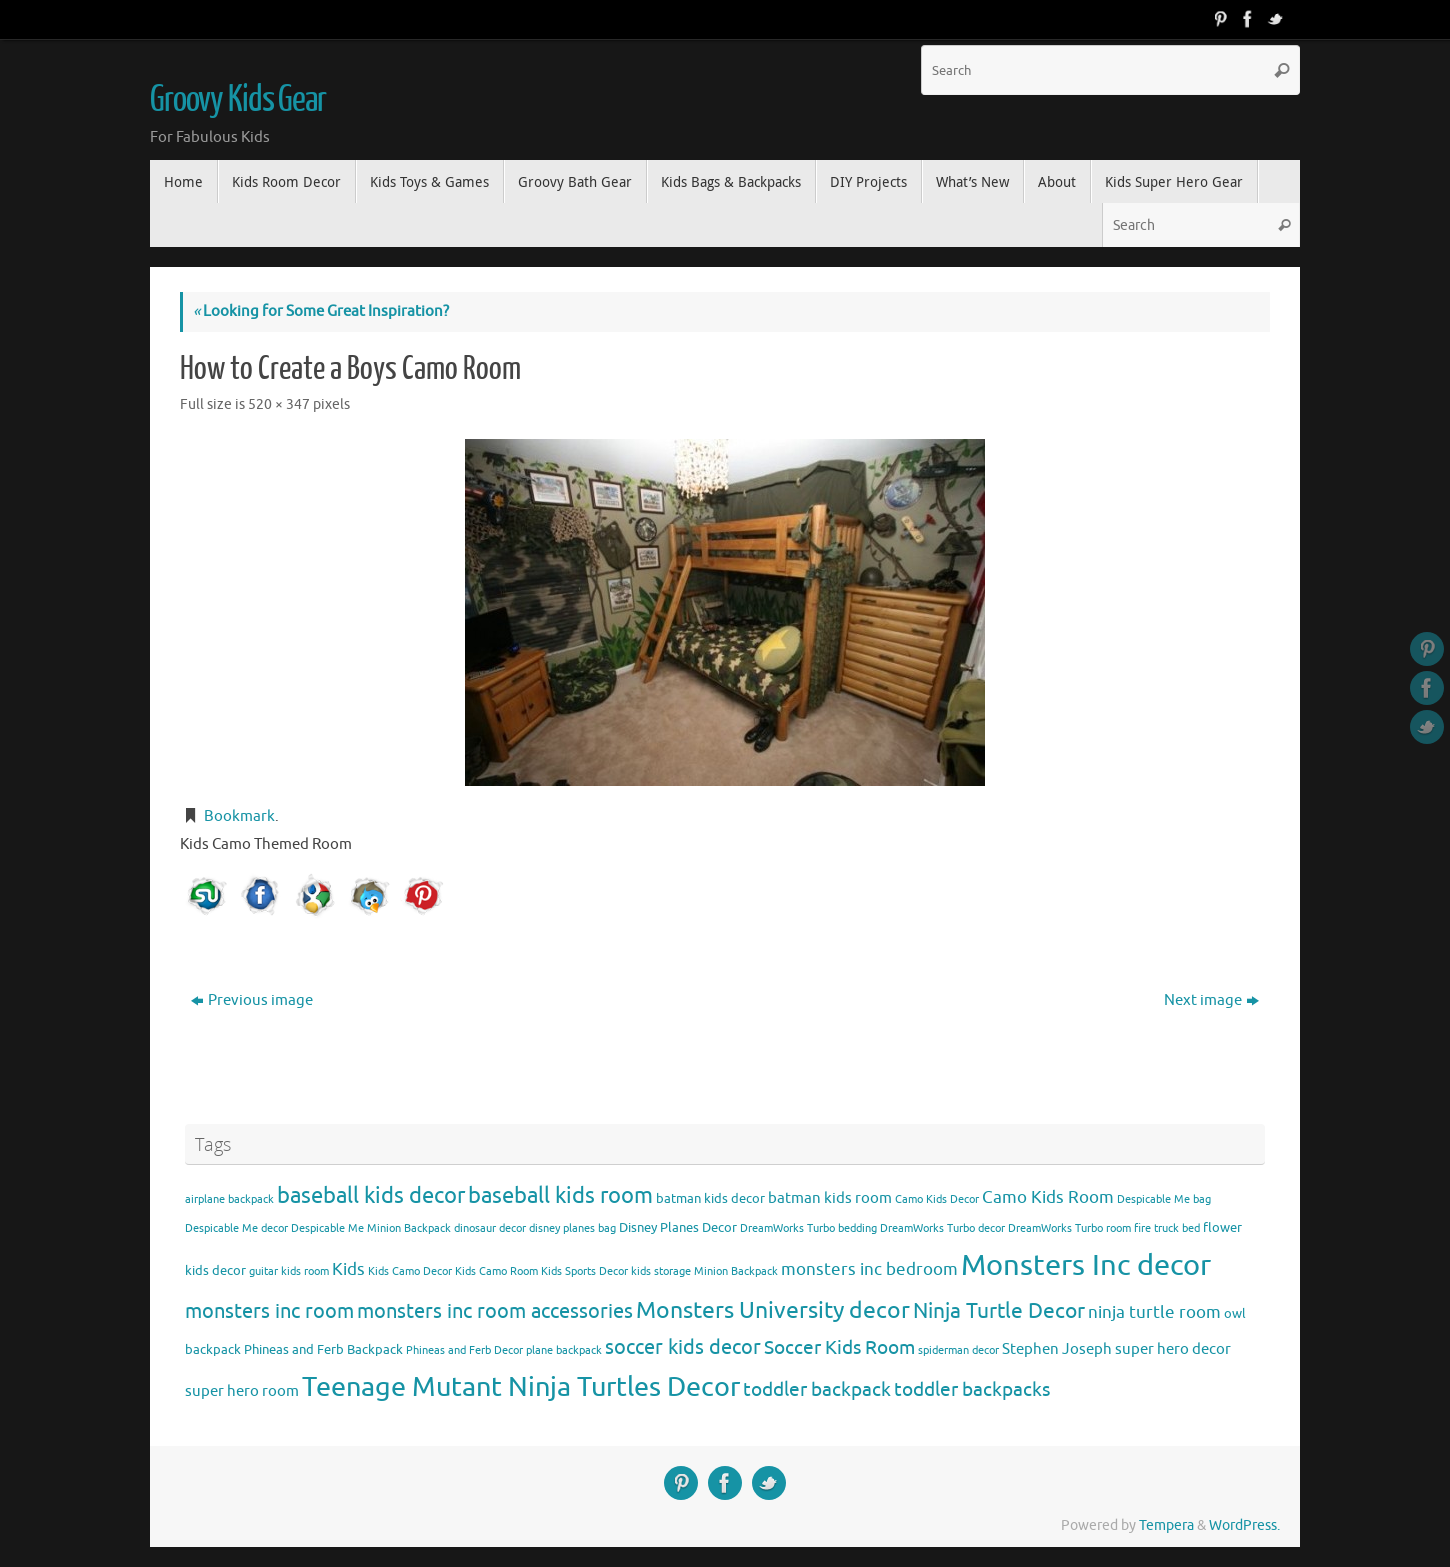 The image size is (1450, 1567). What do you see at coordinates (321, 311) in the screenshot?
I see `Looking for Some Great Inspiration?` at bounding box center [321, 311].